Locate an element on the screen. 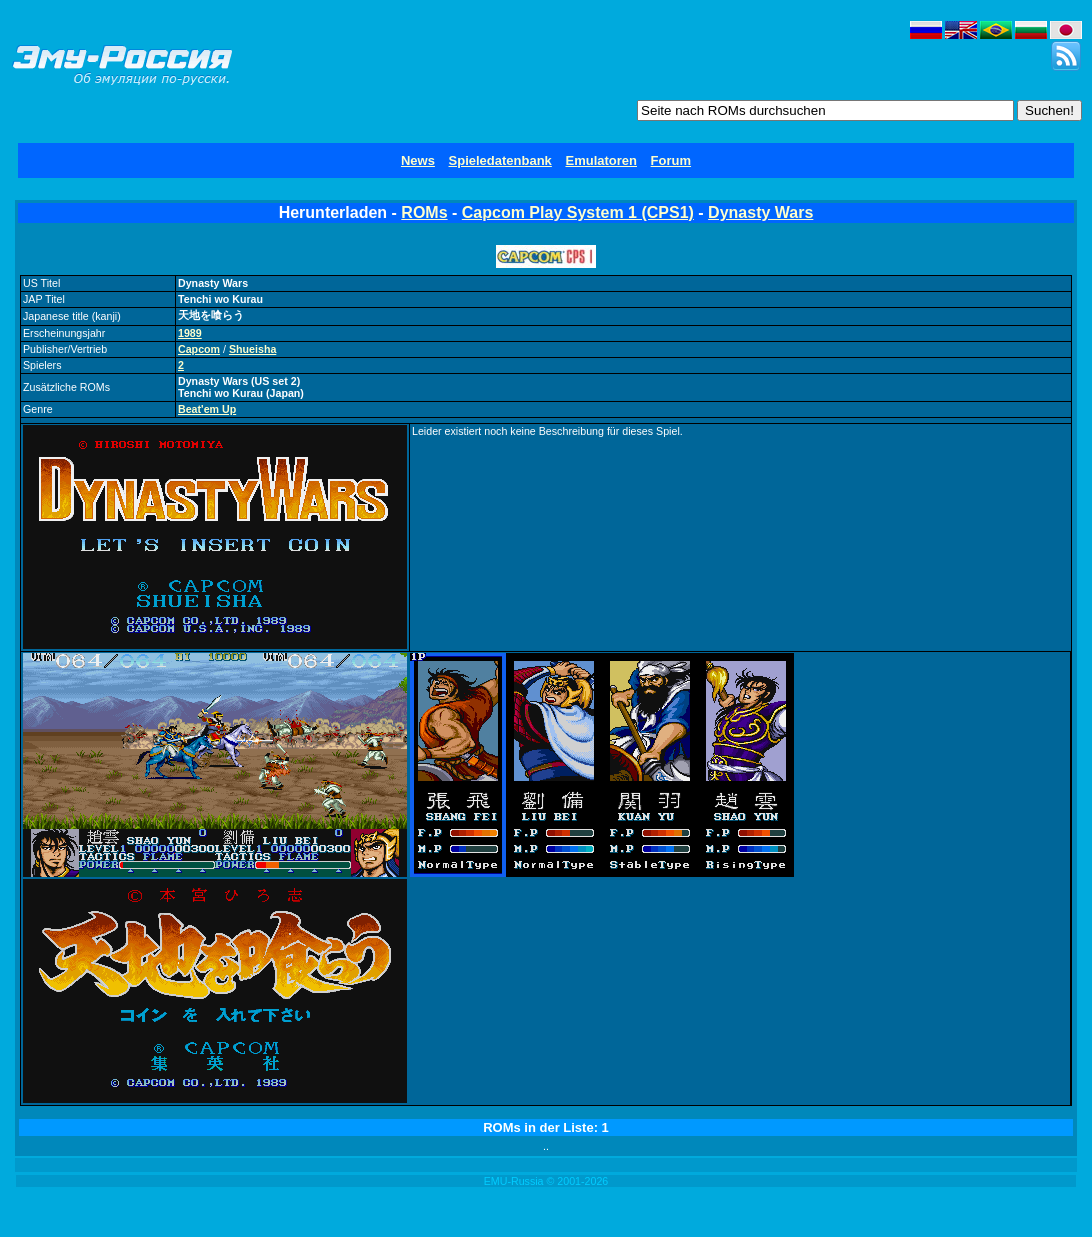 This screenshot has width=1092, height=1237. ROMs is located at coordinates (424, 212).